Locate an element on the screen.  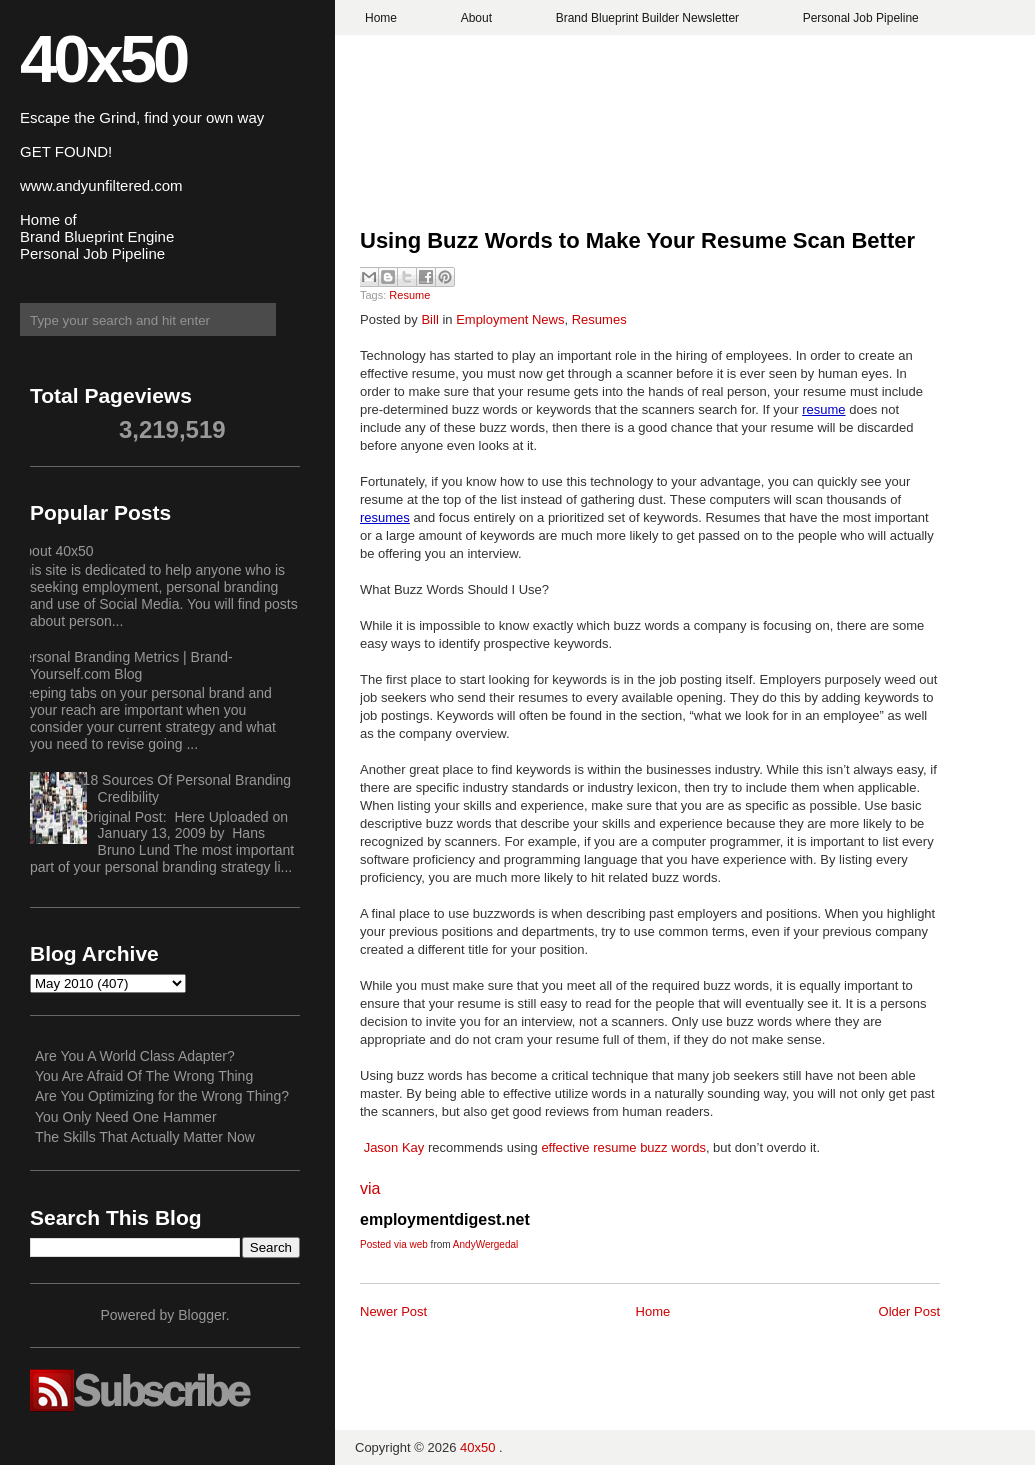
resumes is located at coordinates (385, 517).